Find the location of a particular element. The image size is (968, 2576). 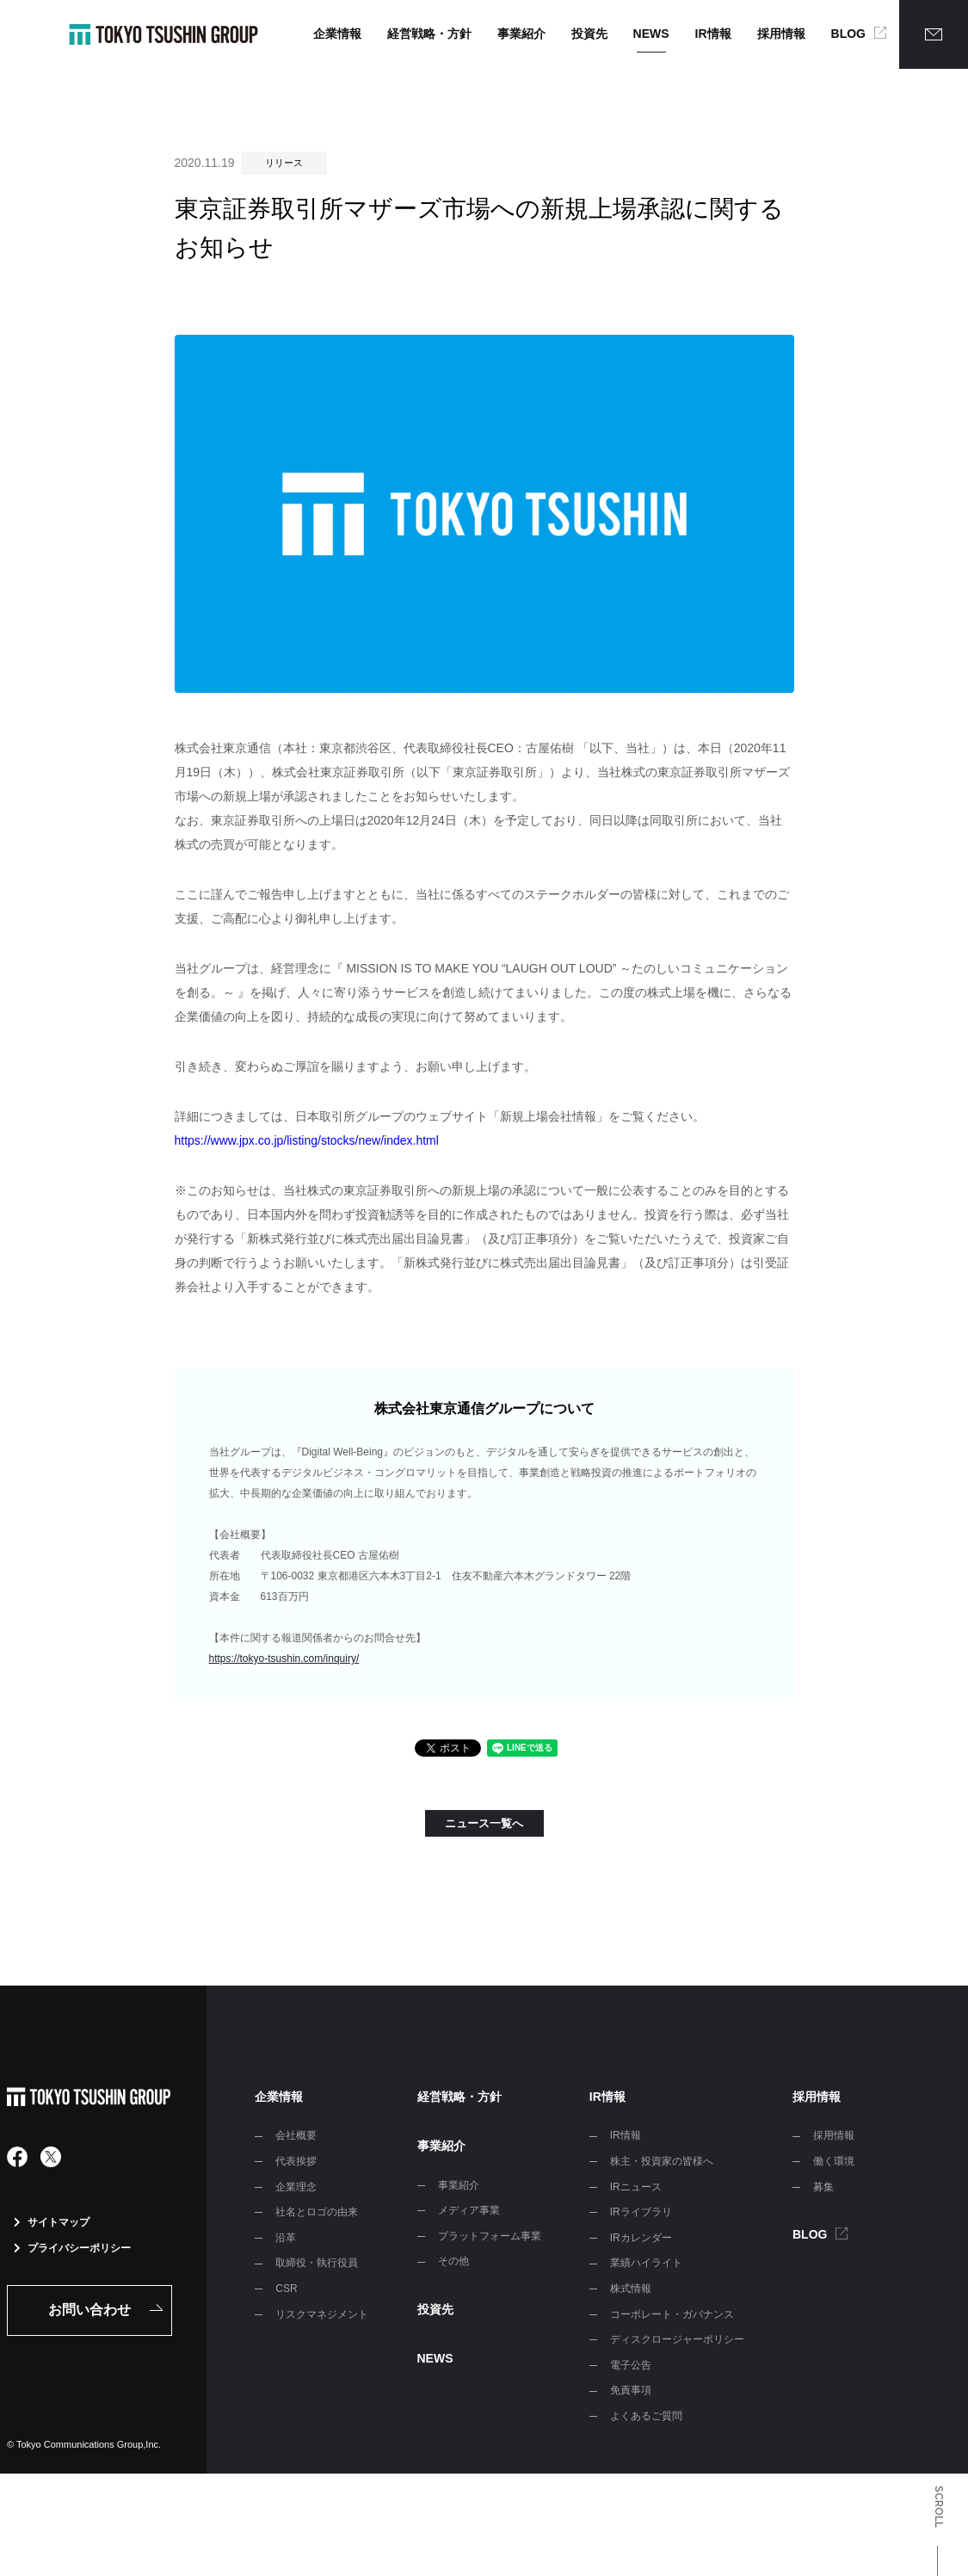

https://tokyo-tsushin.com/inquiry/ is located at coordinates (284, 1658).